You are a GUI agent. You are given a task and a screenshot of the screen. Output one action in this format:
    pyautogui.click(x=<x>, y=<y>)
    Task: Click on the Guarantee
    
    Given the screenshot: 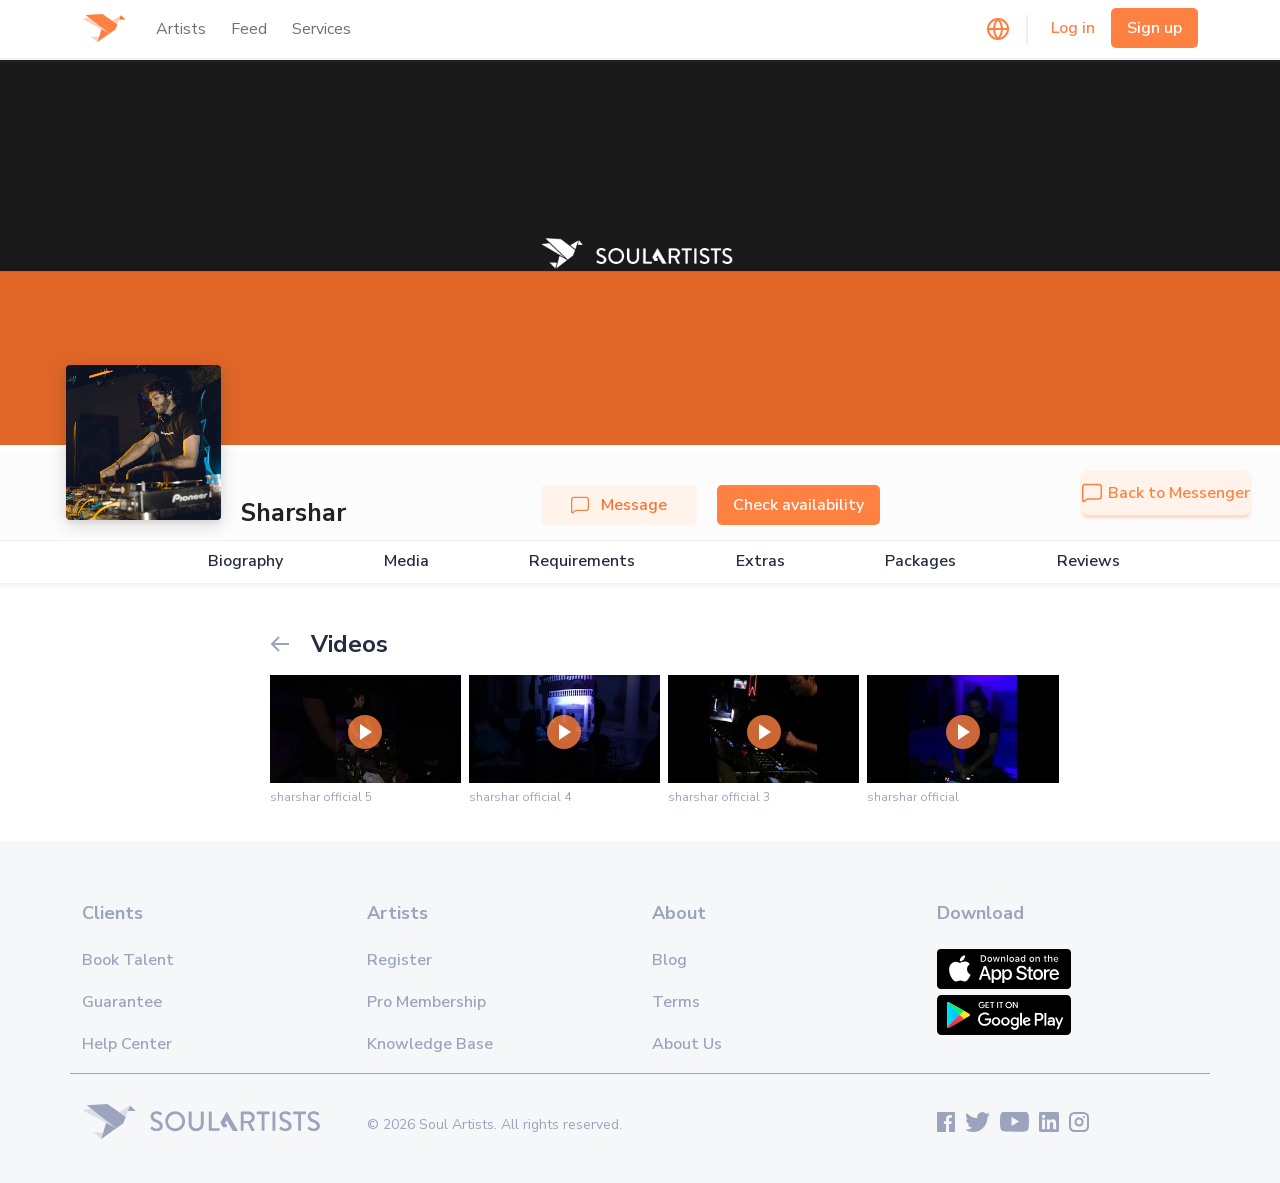 What is the action you would take?
    pyautogui.click(x=122, y=1002)
    